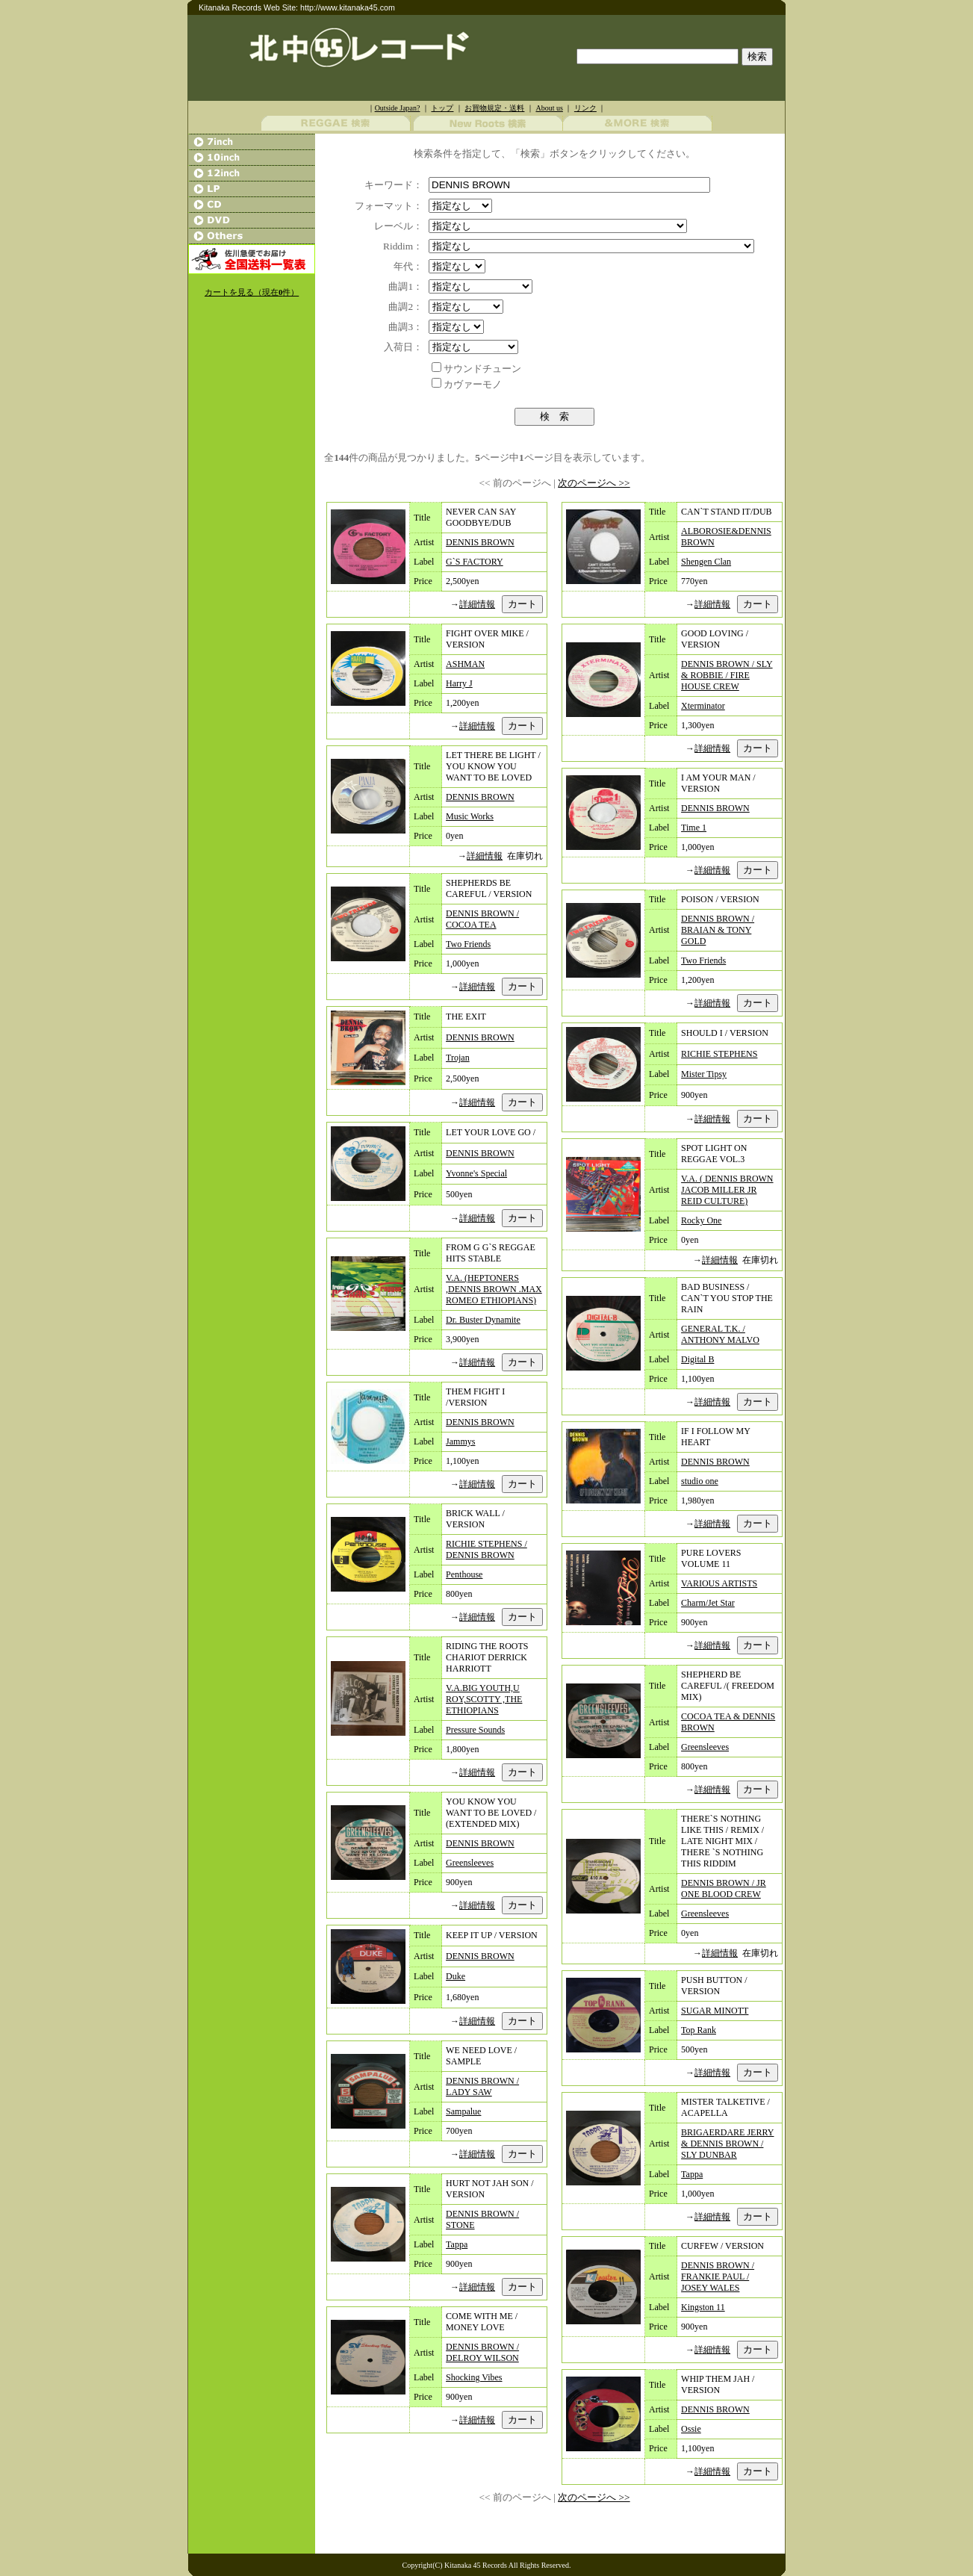  What do you see at coordinates (717, 2276) in the screenshot?
I see `DENNIS BROWN / FRANKIE PAUL / JOSEY WALES` at bounding box center [717, 2276].